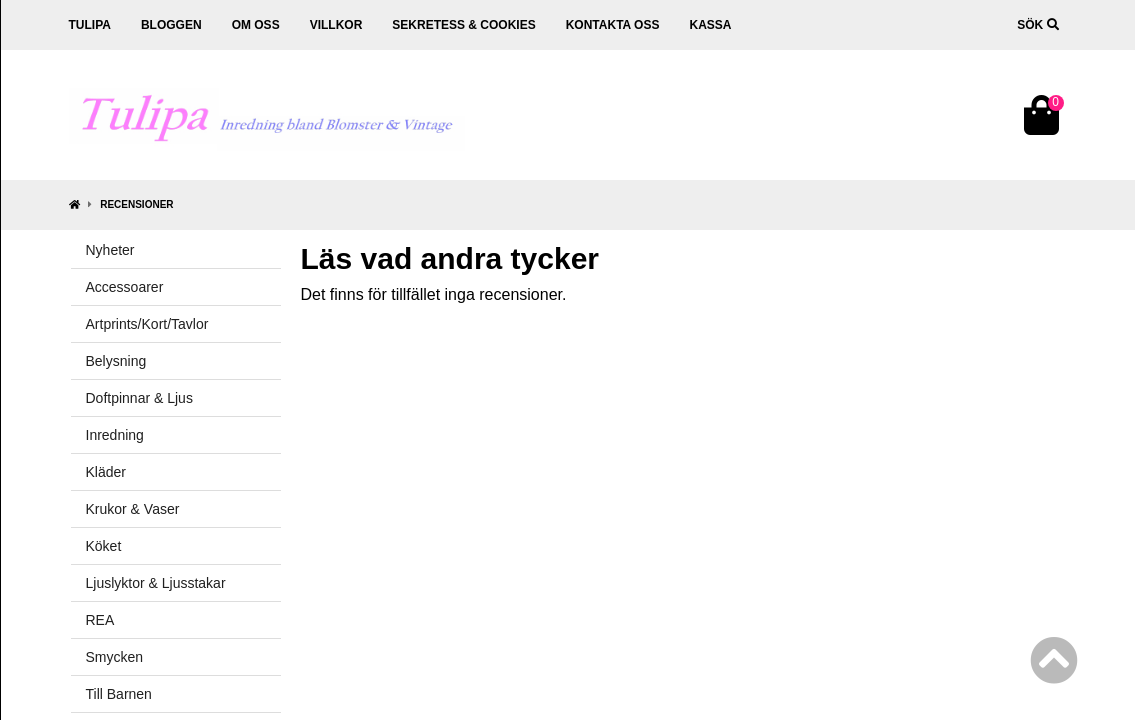 The width and height of the screenshot is (1135, 720). I want to click on Bloggen, so click(171, 25).